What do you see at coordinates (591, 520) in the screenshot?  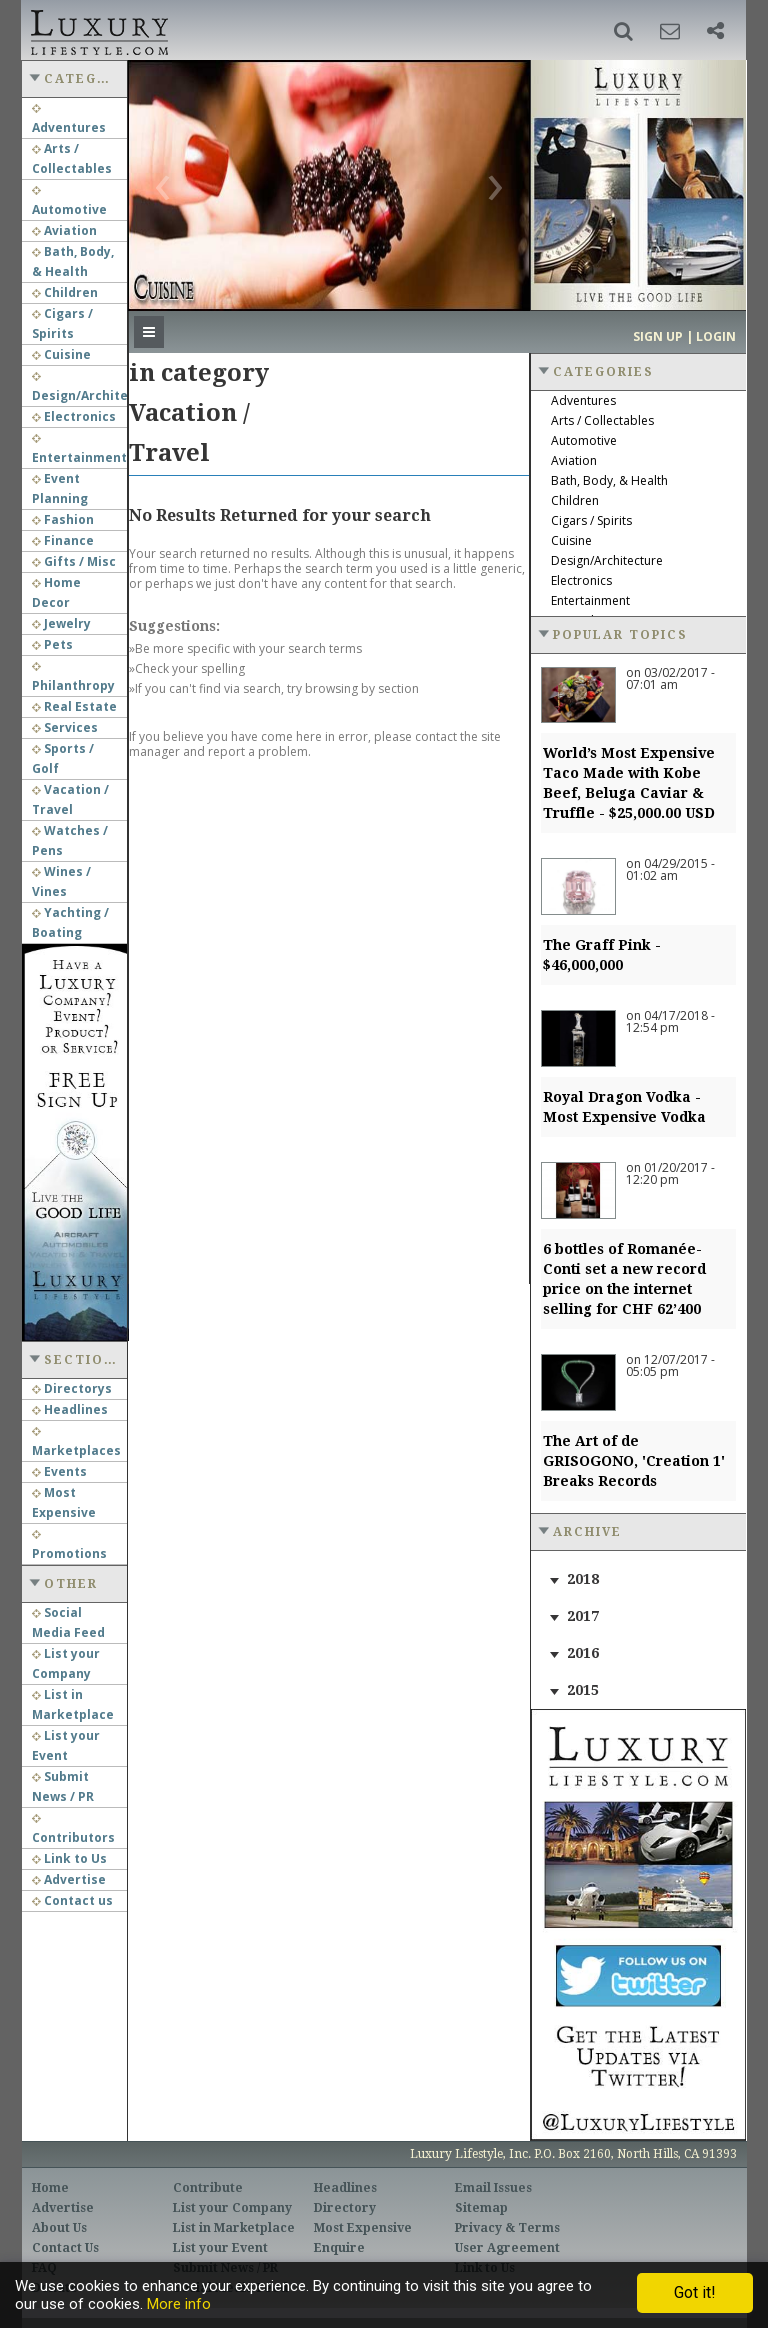 I see `Cigars / Spirits` at bounding box center [591, 520].